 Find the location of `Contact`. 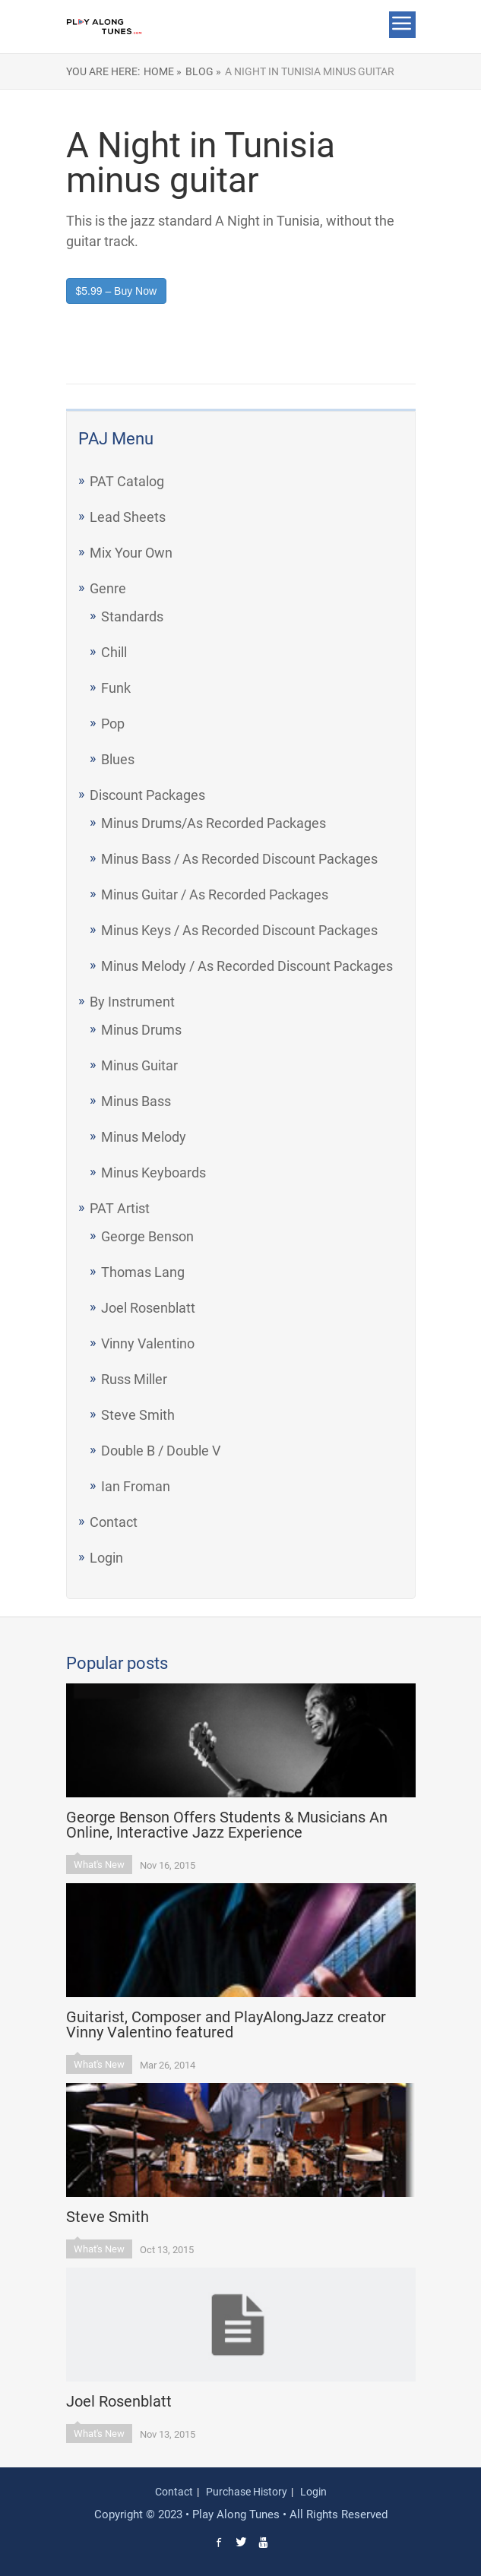

Contact is located at coordinates (114, 1522).